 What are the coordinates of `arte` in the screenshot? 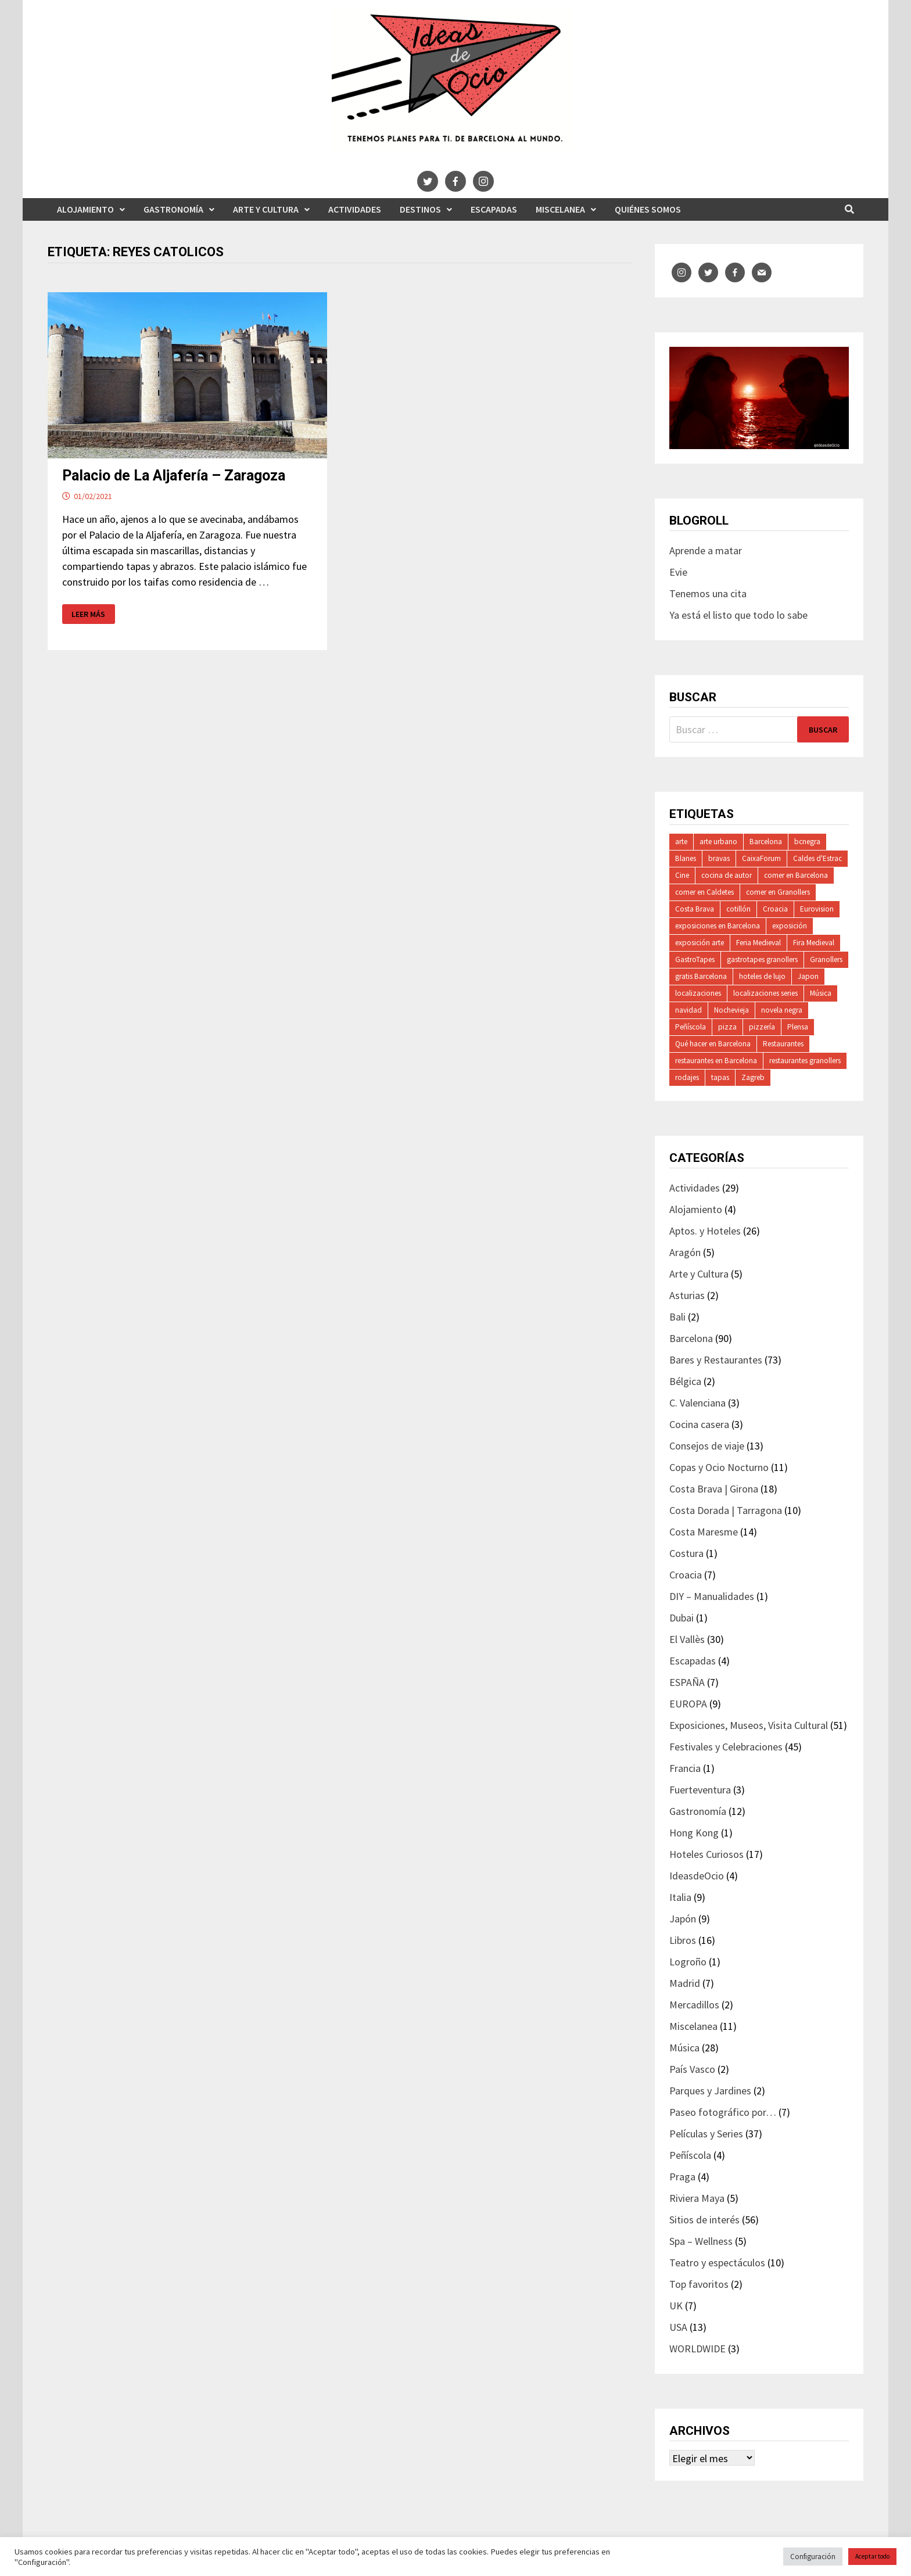 It's located at (681, 841).